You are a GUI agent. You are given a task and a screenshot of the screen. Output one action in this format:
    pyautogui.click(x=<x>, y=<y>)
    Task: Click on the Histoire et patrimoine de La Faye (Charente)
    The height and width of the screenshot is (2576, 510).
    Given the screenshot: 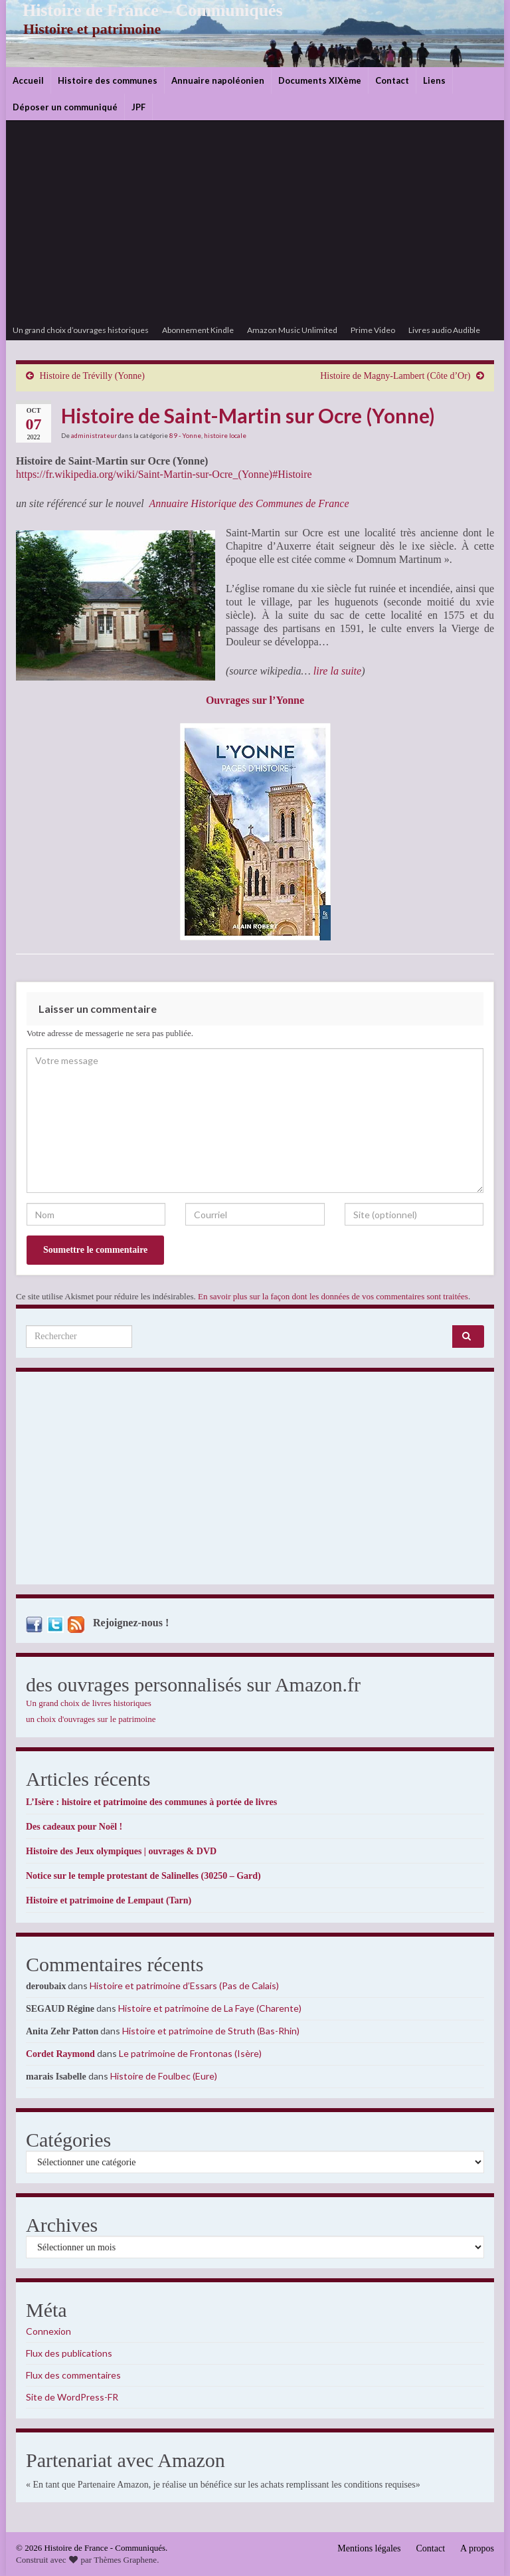 What is the action you would take?
    pyautogui.click(x=209, y=2008)
    